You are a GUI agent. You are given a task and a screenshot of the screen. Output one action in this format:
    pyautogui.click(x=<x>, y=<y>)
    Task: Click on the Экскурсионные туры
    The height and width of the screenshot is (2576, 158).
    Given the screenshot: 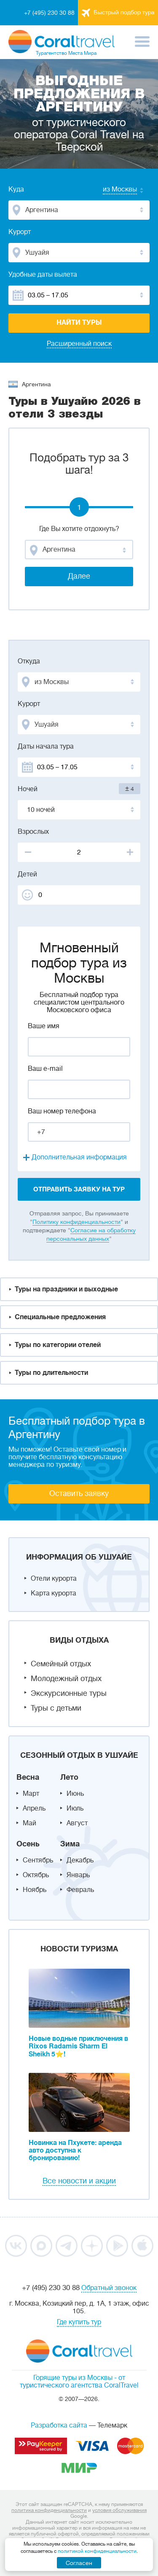 What is the action you would take?
    pyautogui.click(x=69, y=1693)
    